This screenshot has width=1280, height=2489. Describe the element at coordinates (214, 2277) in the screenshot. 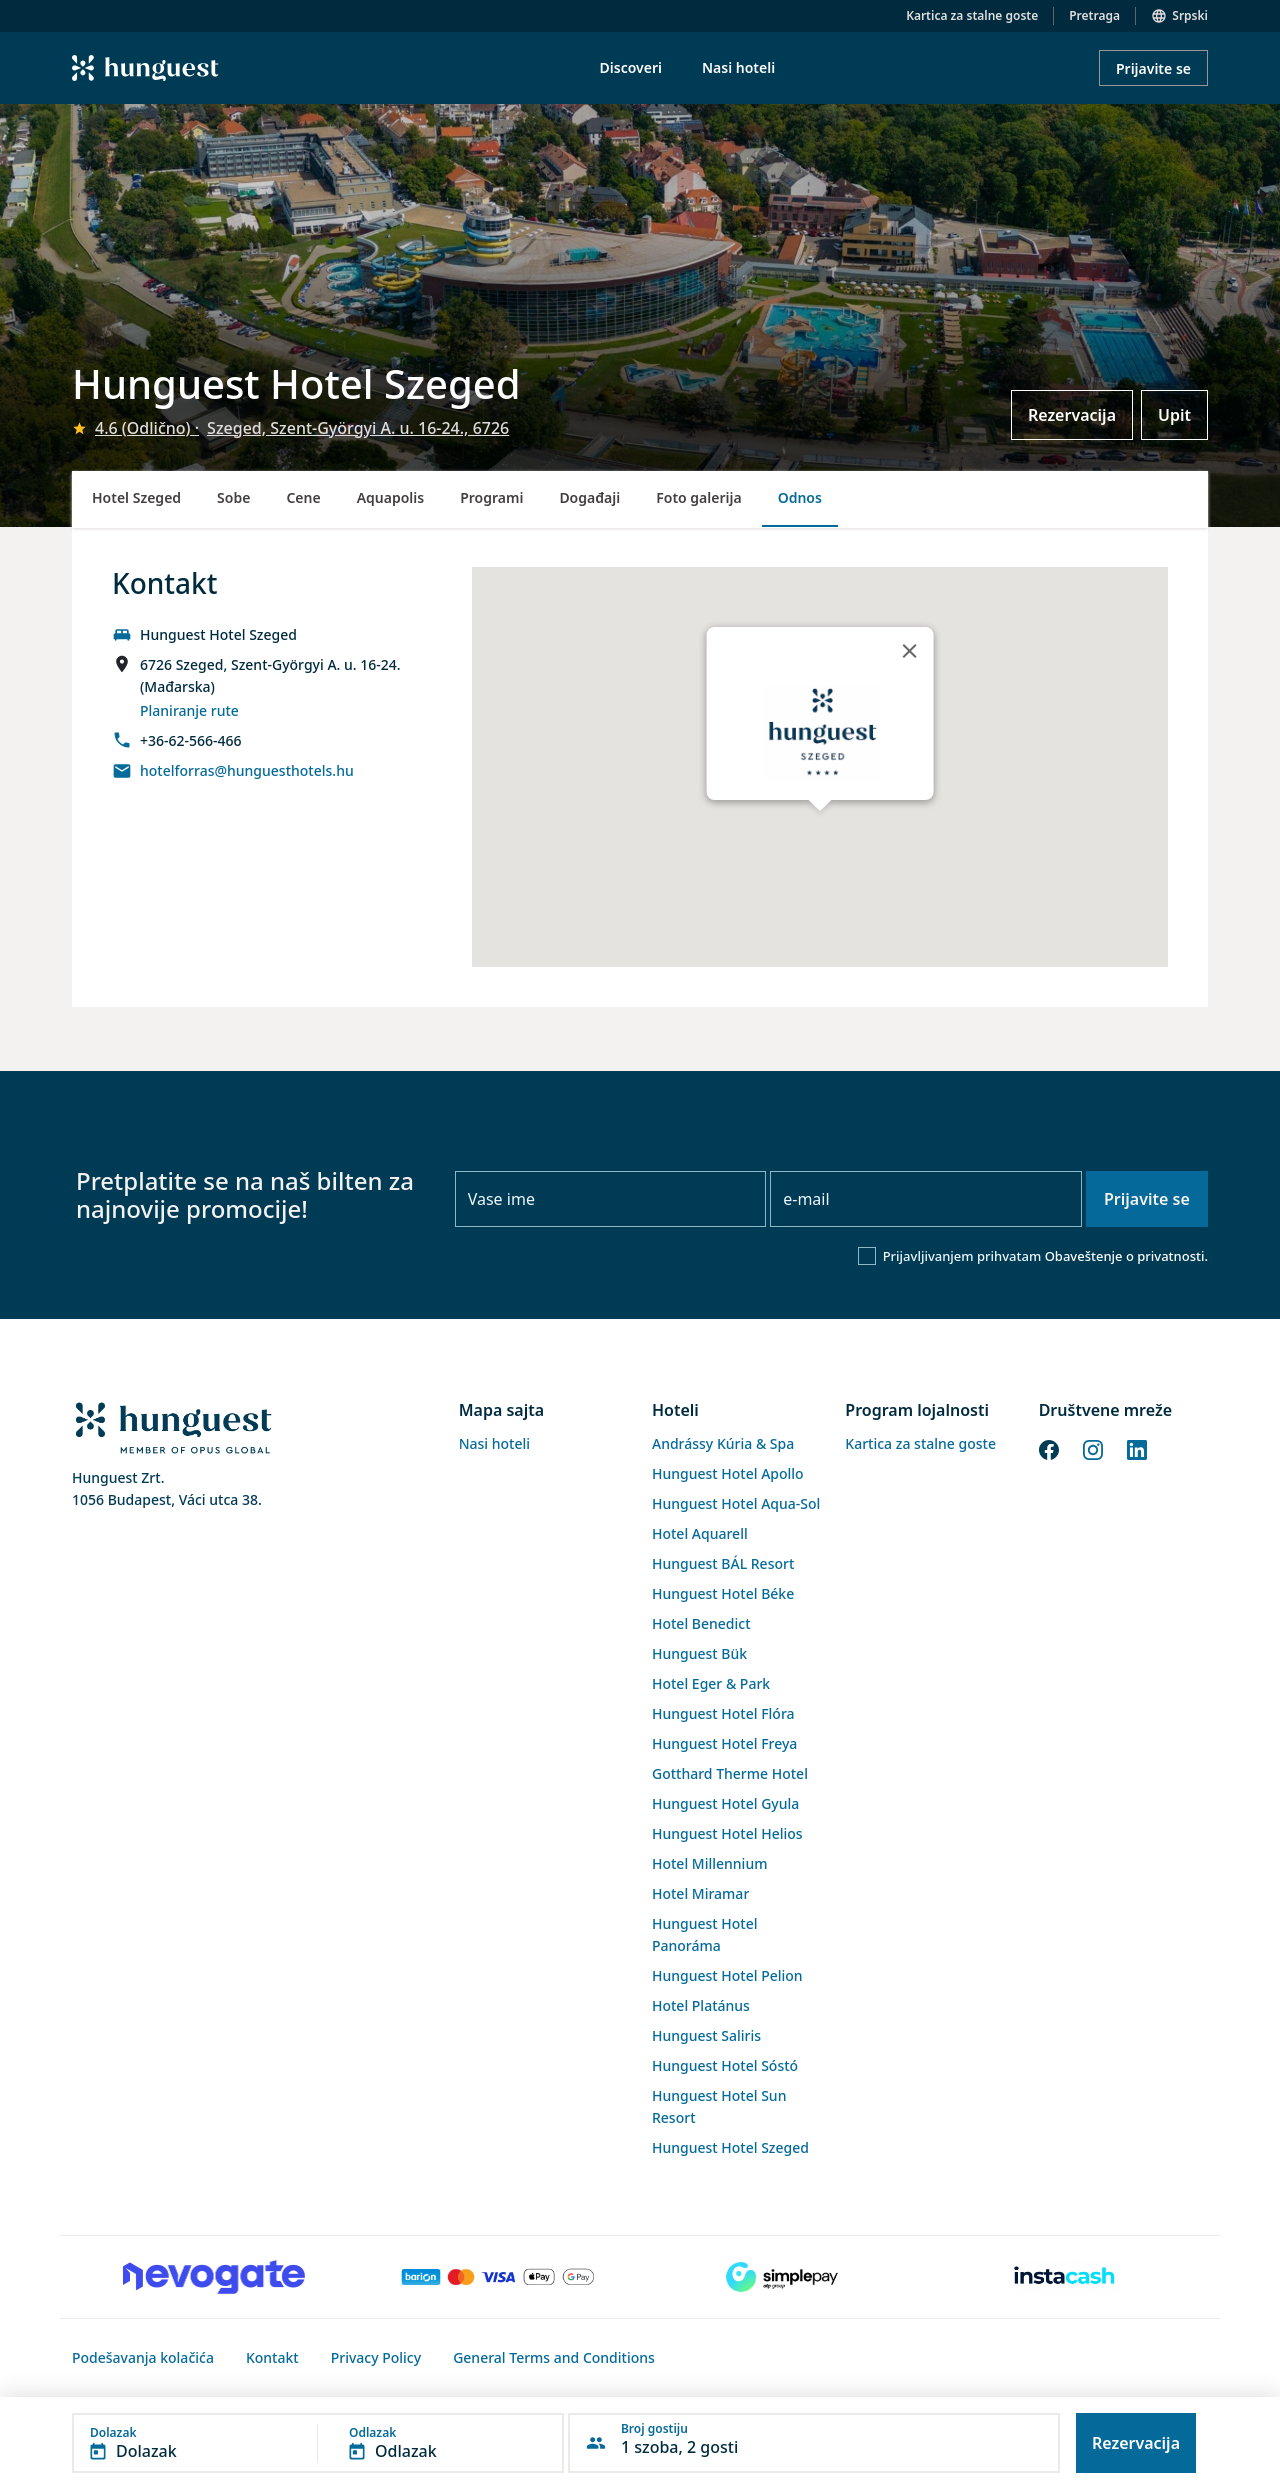

I see `[Novogate payment]` at that location.